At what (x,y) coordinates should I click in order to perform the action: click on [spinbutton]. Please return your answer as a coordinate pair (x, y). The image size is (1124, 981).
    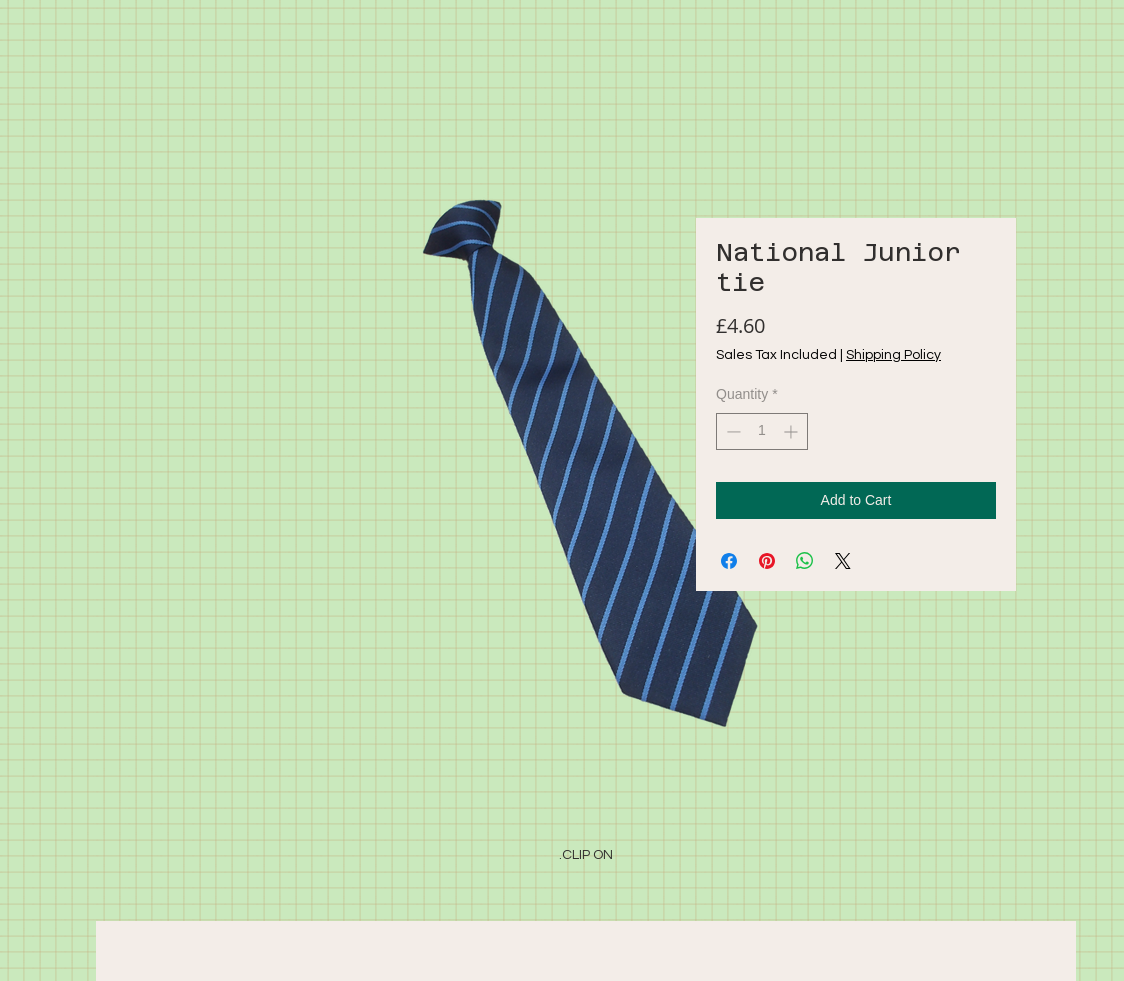
    Looking at the image, I should click on (762, 431).